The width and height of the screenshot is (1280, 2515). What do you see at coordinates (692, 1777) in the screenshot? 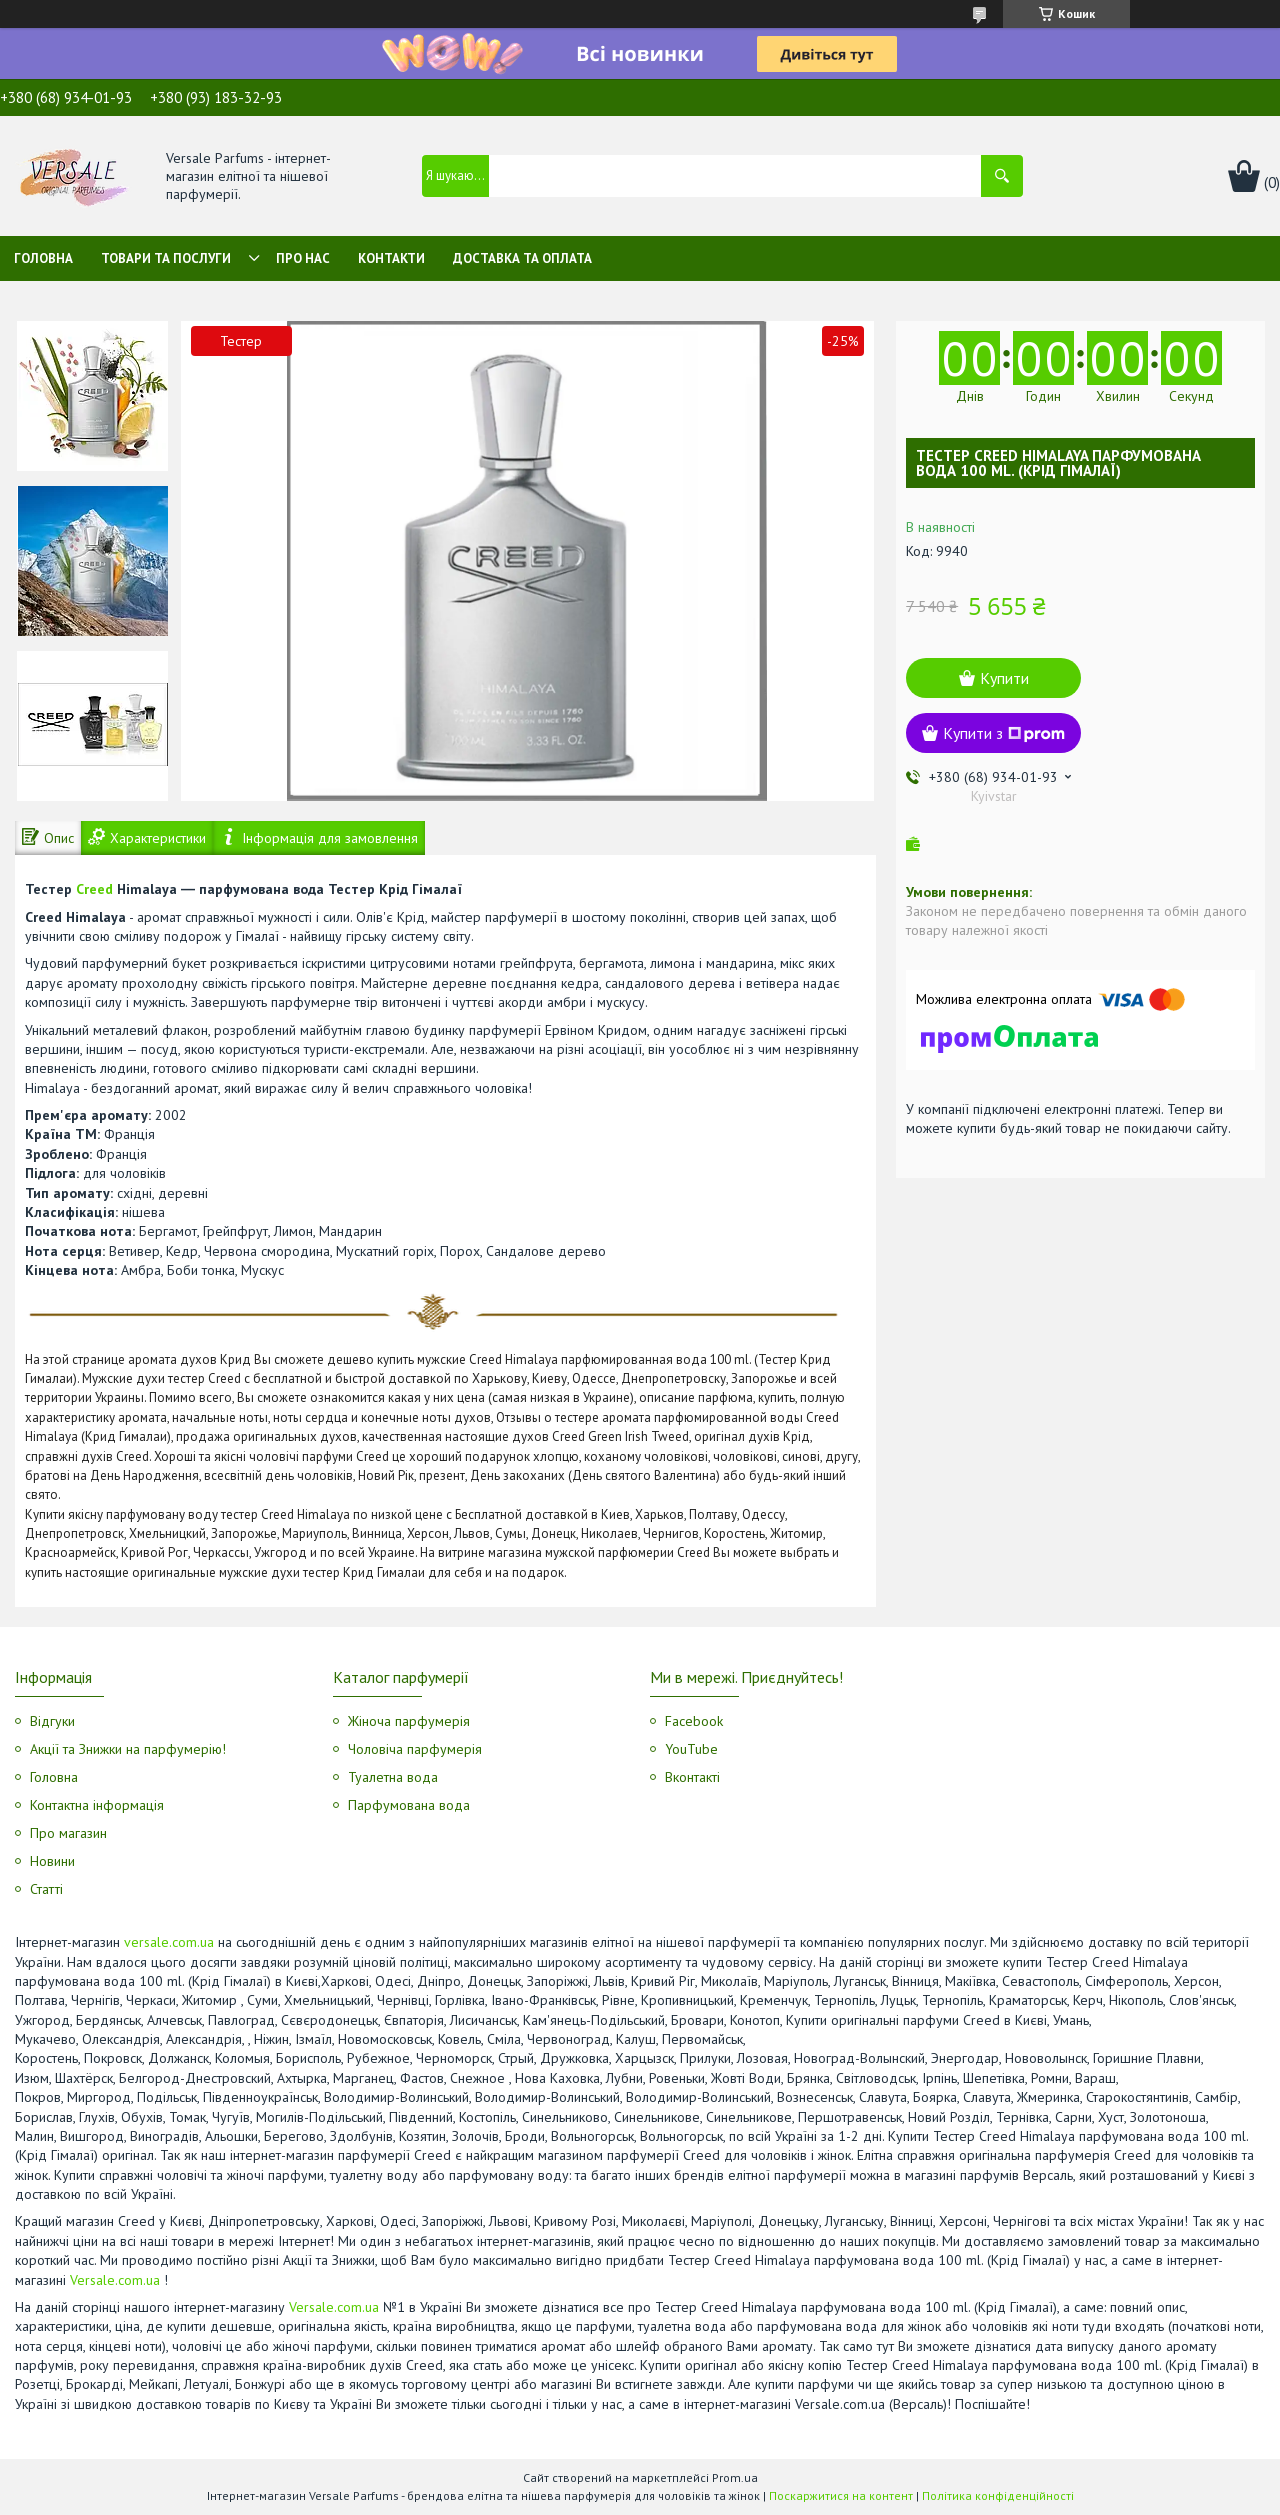
I see `Вконтакті` at bounding box center [692, 1777].